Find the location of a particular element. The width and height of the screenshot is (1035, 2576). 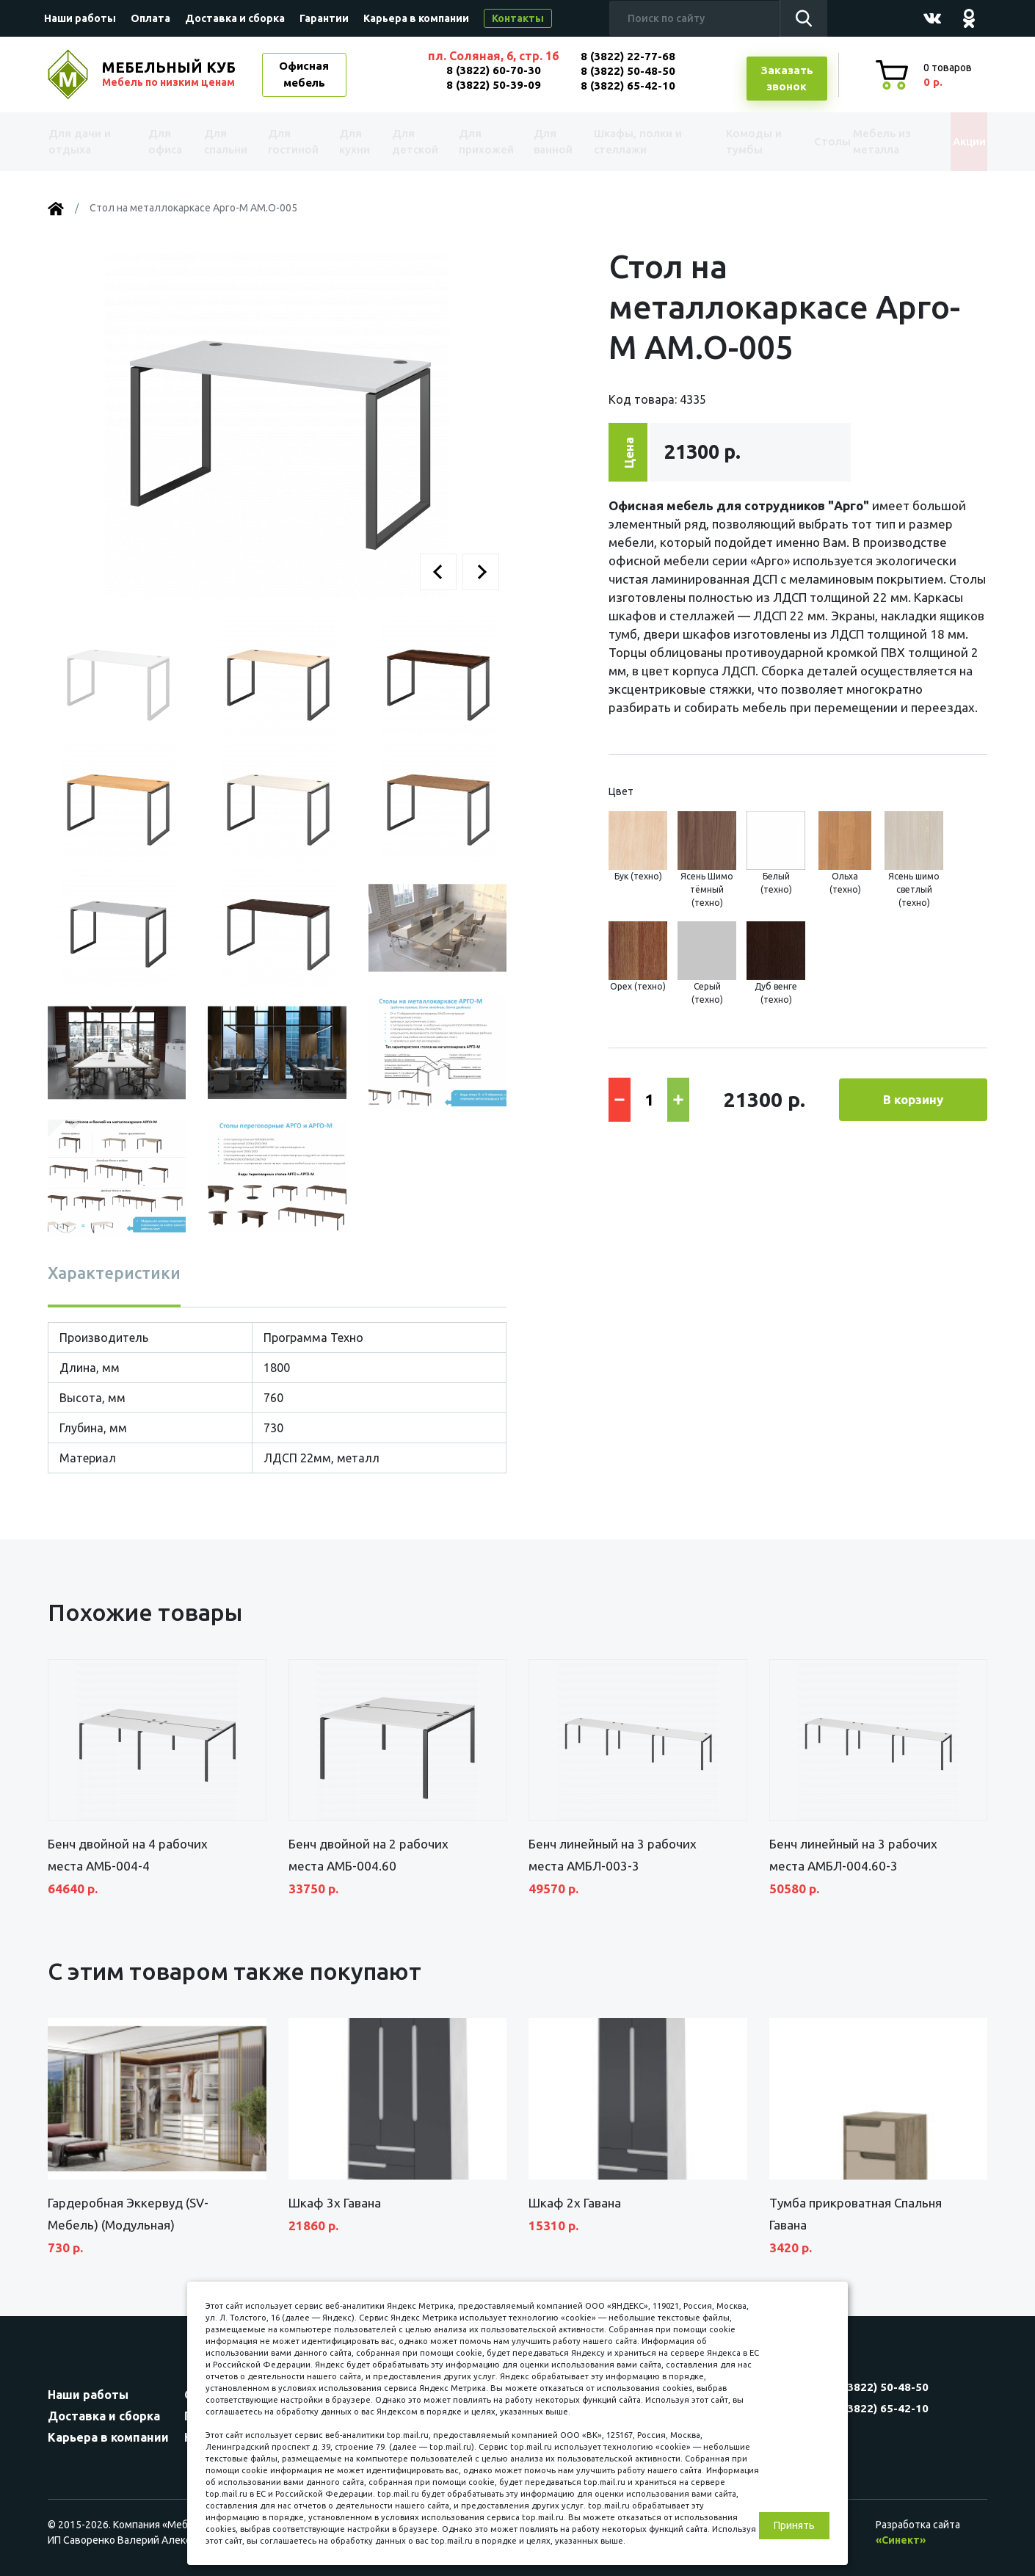

Для кухни is located at coordinates (350, 141).